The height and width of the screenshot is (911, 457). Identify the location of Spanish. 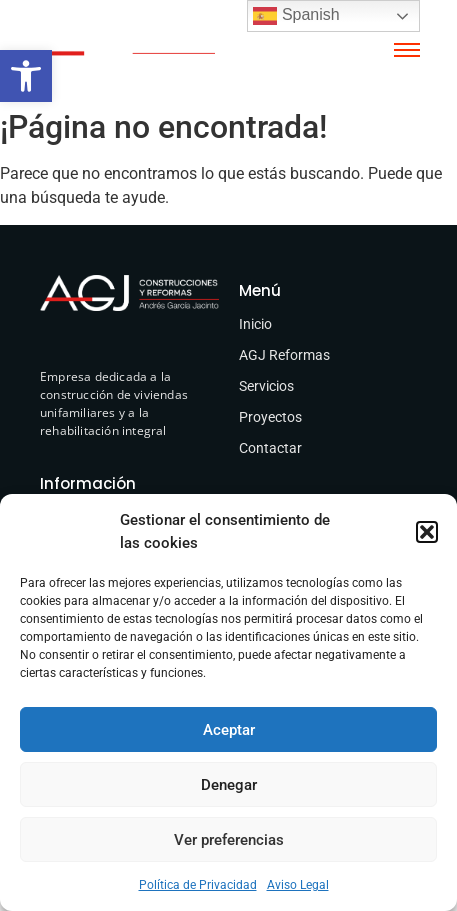
(296, 16).